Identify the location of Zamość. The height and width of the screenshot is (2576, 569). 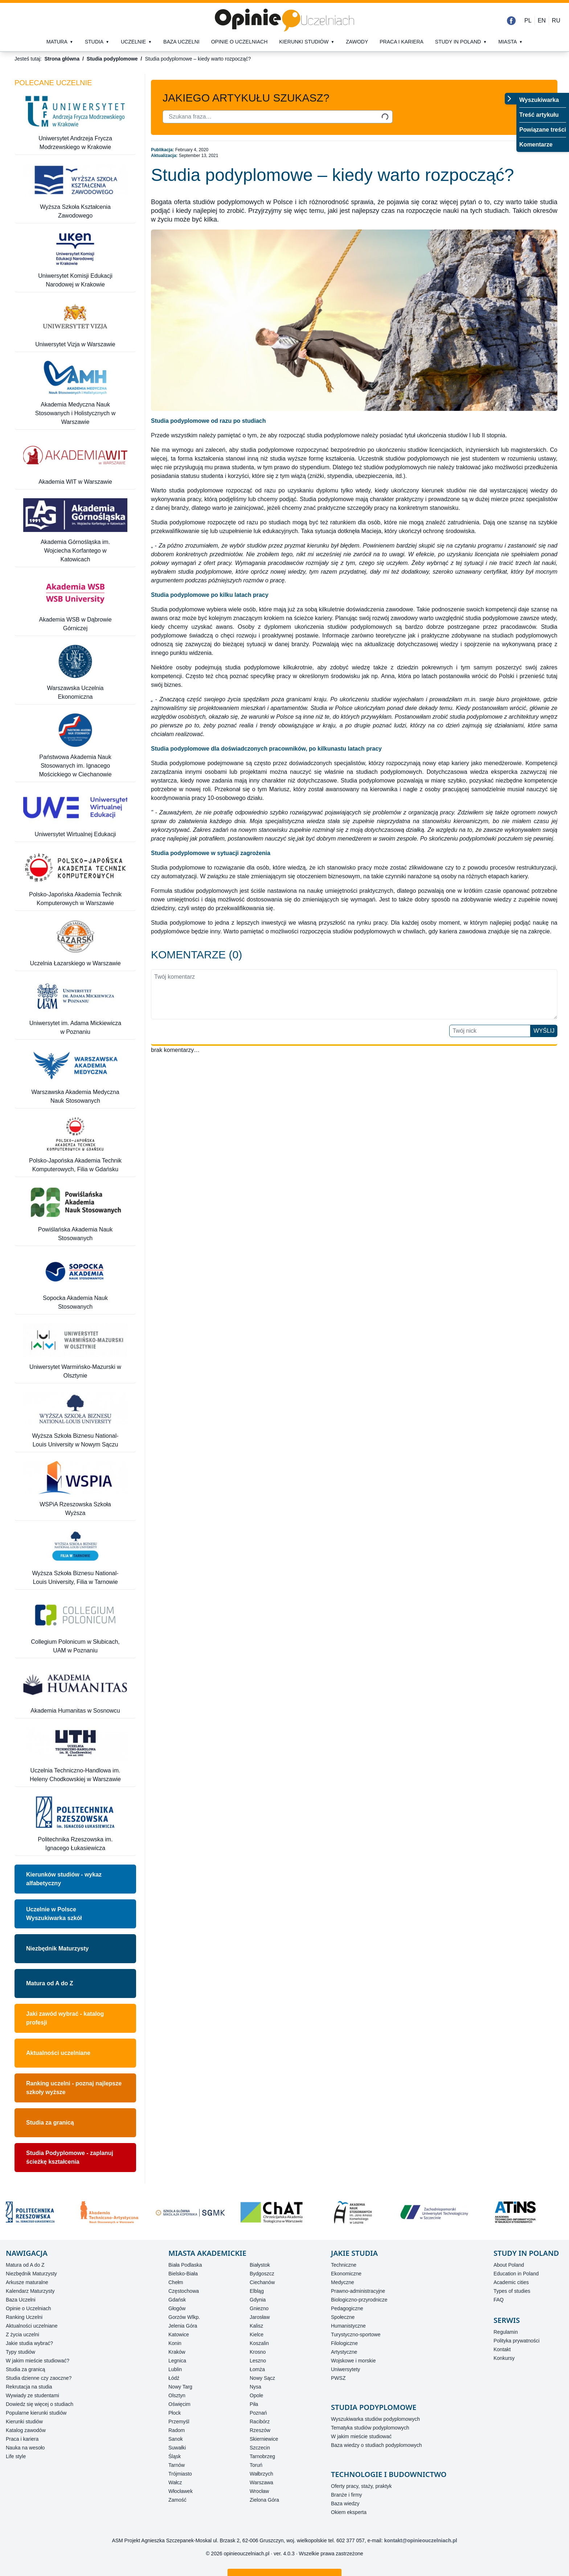
(177, 2500).